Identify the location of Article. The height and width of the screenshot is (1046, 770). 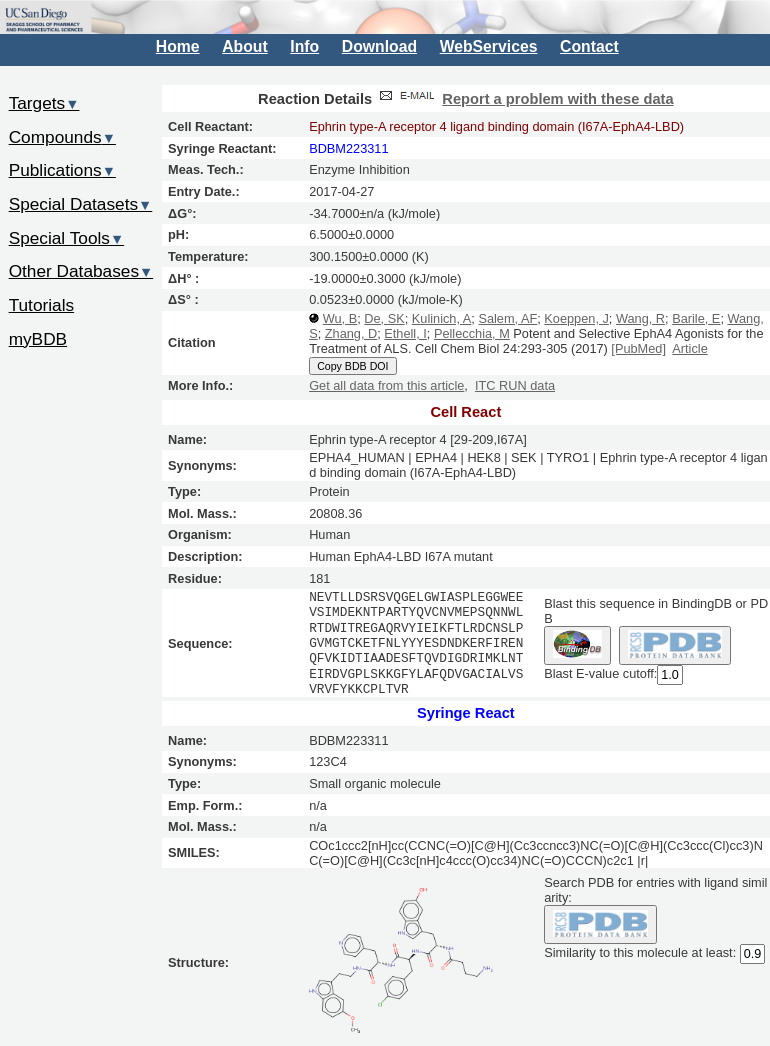
(689, 348).